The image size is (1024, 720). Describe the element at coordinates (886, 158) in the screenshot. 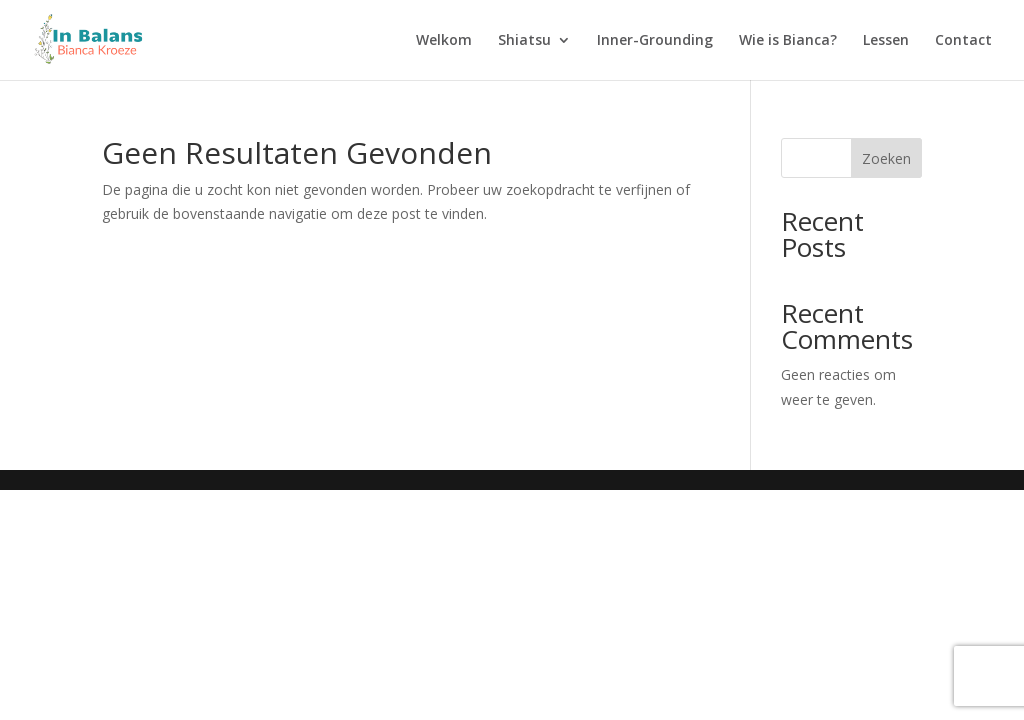

I see `Zoeken` at that location.